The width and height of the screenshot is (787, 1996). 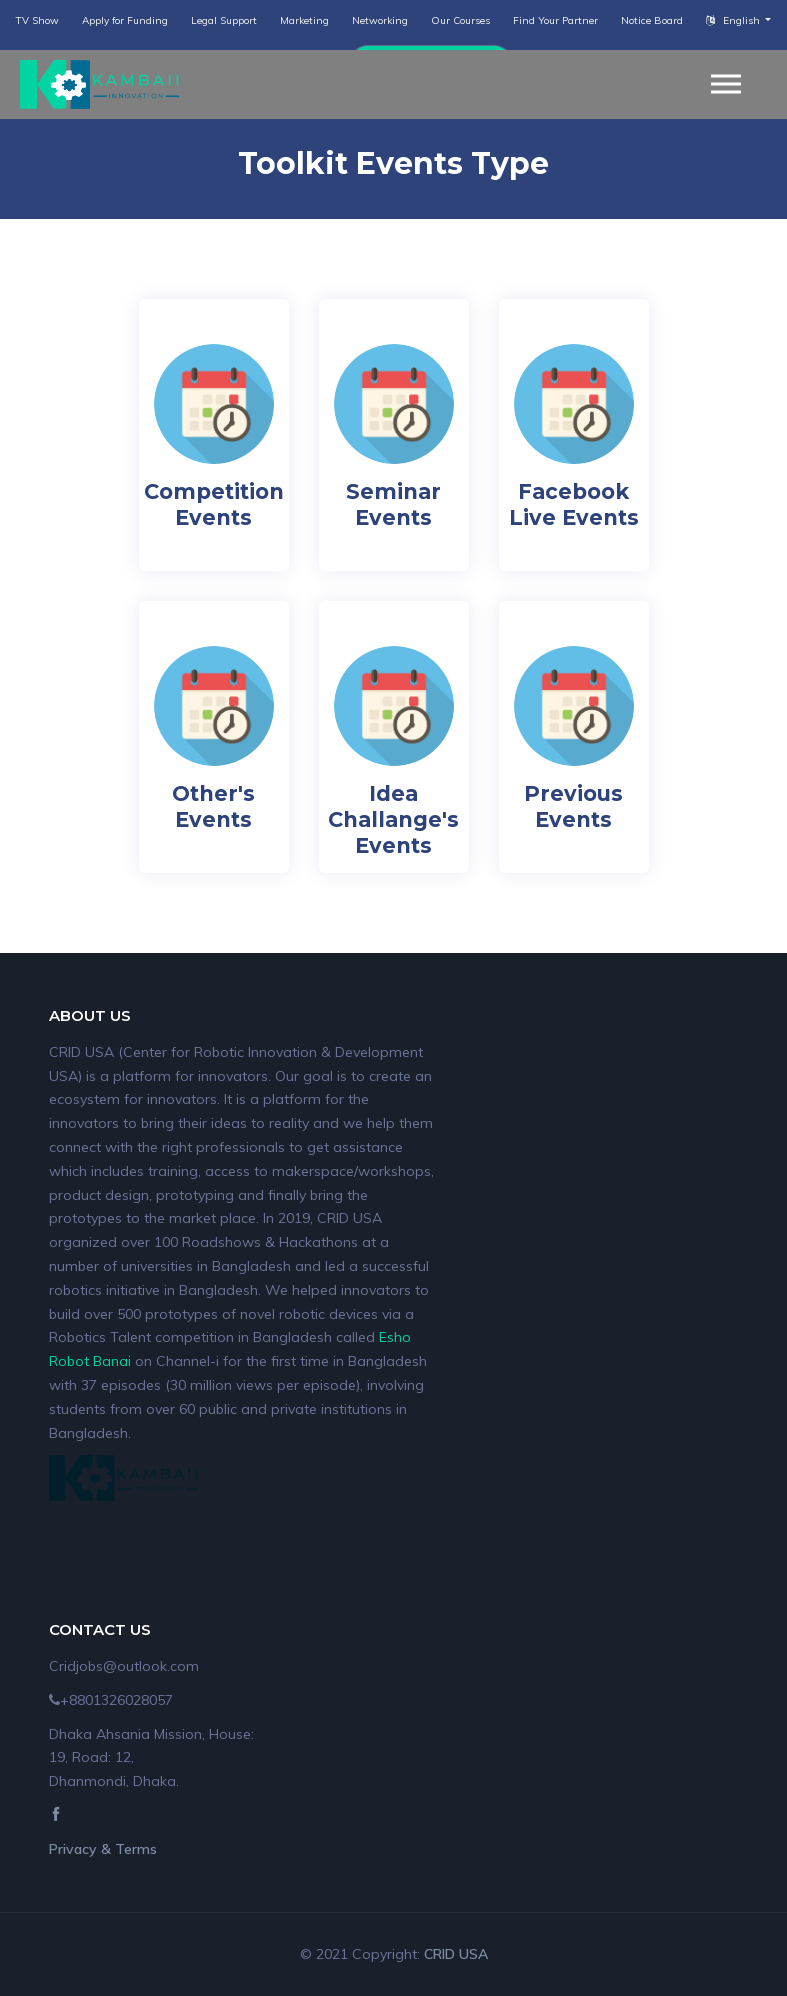 What do you see at coordinates (380, 20) in the screenshot?
I see `Networking` at bounding box center [380, 20].